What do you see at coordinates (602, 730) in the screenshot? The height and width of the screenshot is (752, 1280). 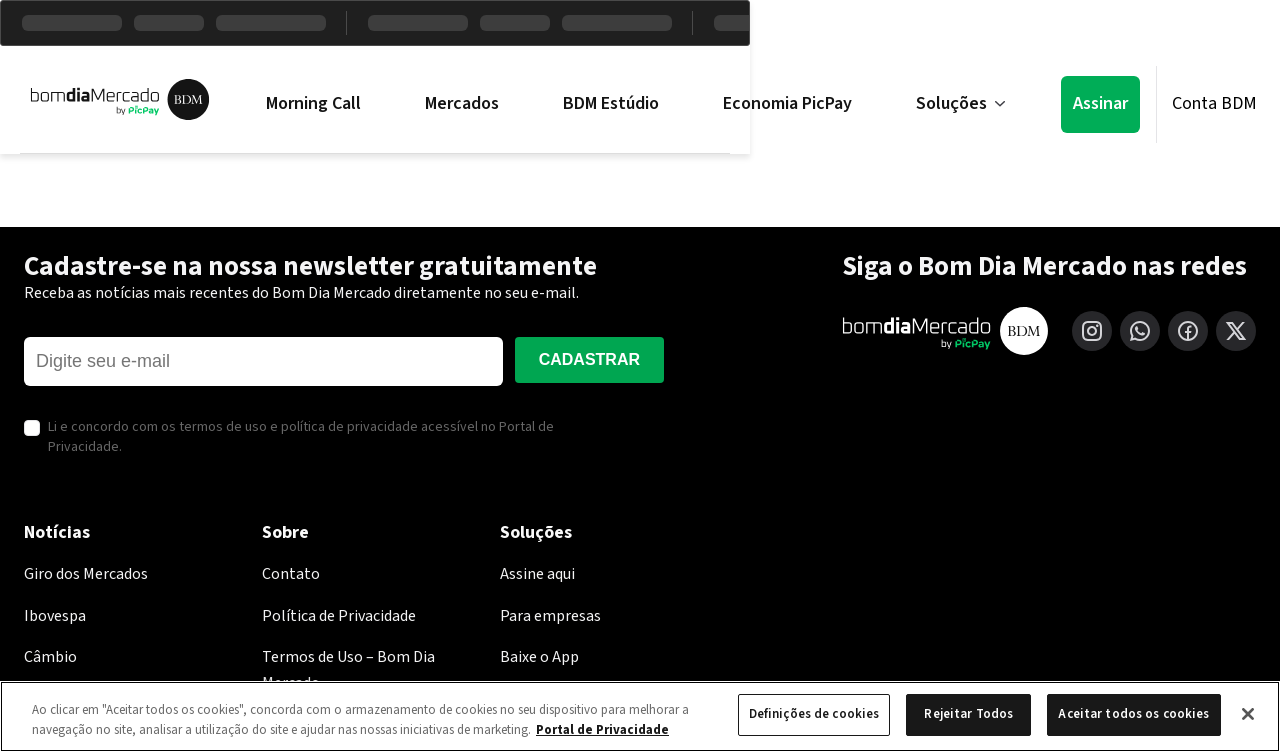 I see `Portal de Privacidade [Mais informação sobre a sua privacidade, abre num separador novo]` at bounding box center [602, 730].